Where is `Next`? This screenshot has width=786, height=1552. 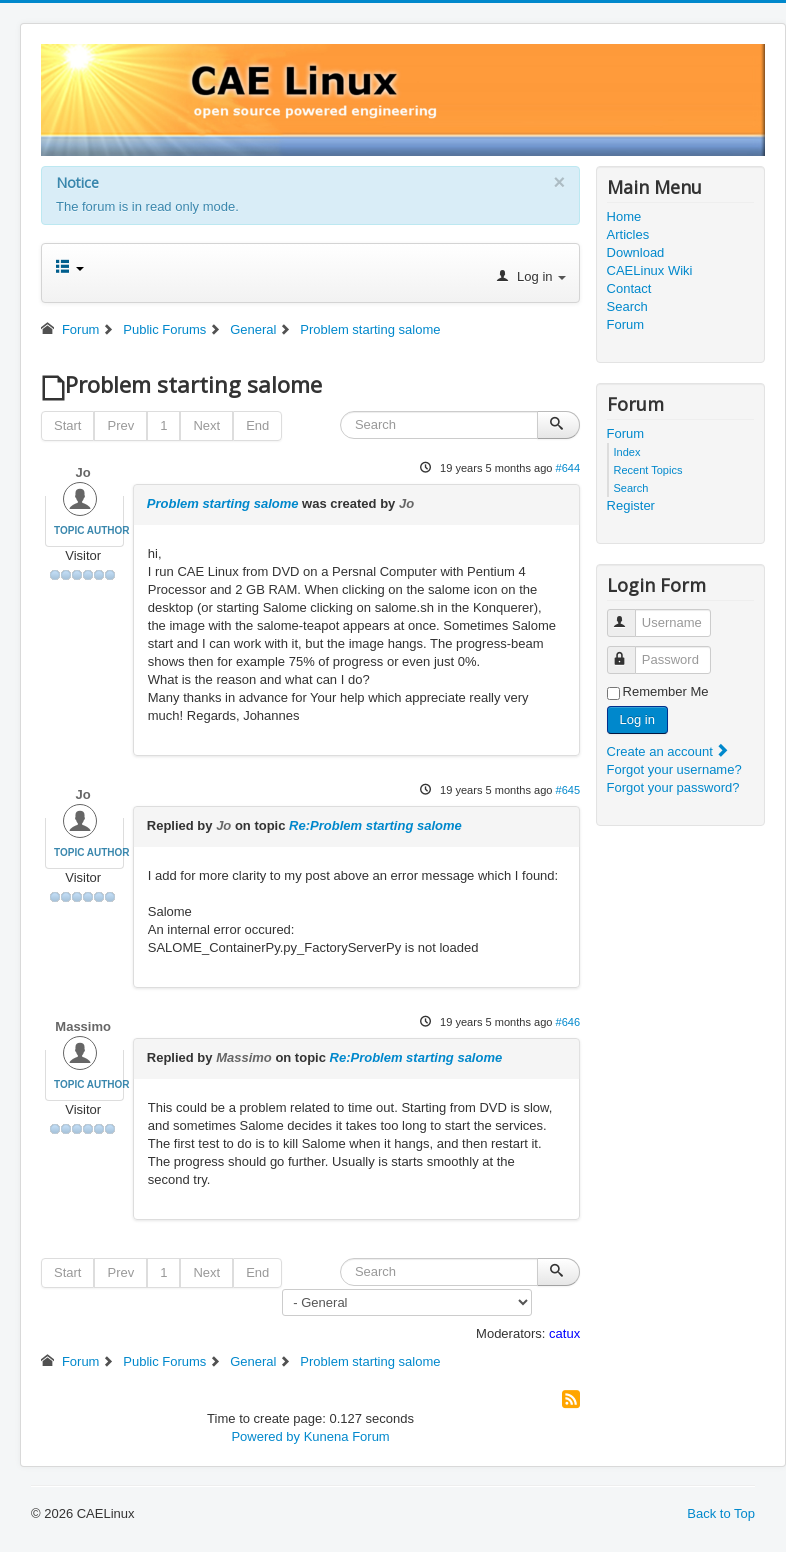 Next is located at coordinates (206, 425).